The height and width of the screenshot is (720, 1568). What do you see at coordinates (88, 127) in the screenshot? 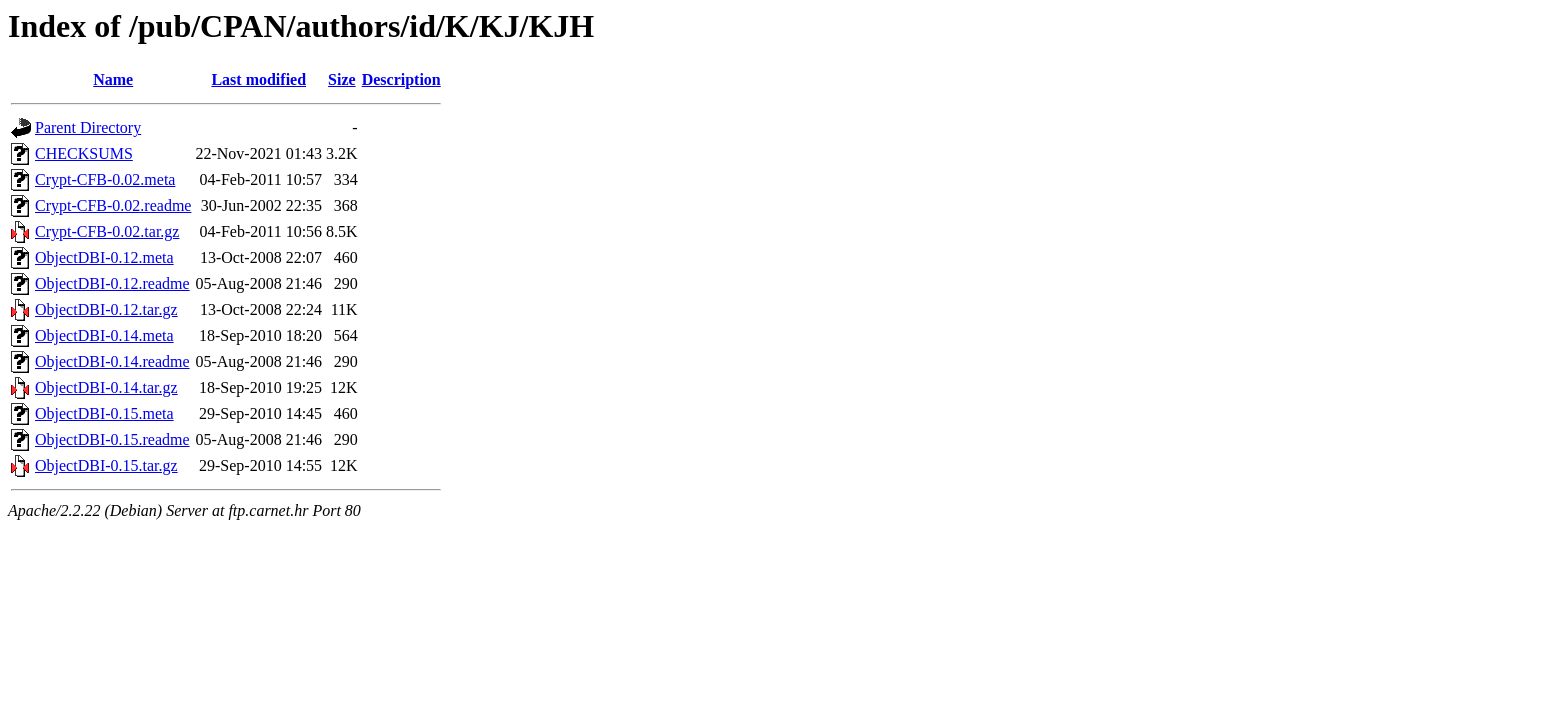
I see `Parent Directory` at bounding box center [88, 127].